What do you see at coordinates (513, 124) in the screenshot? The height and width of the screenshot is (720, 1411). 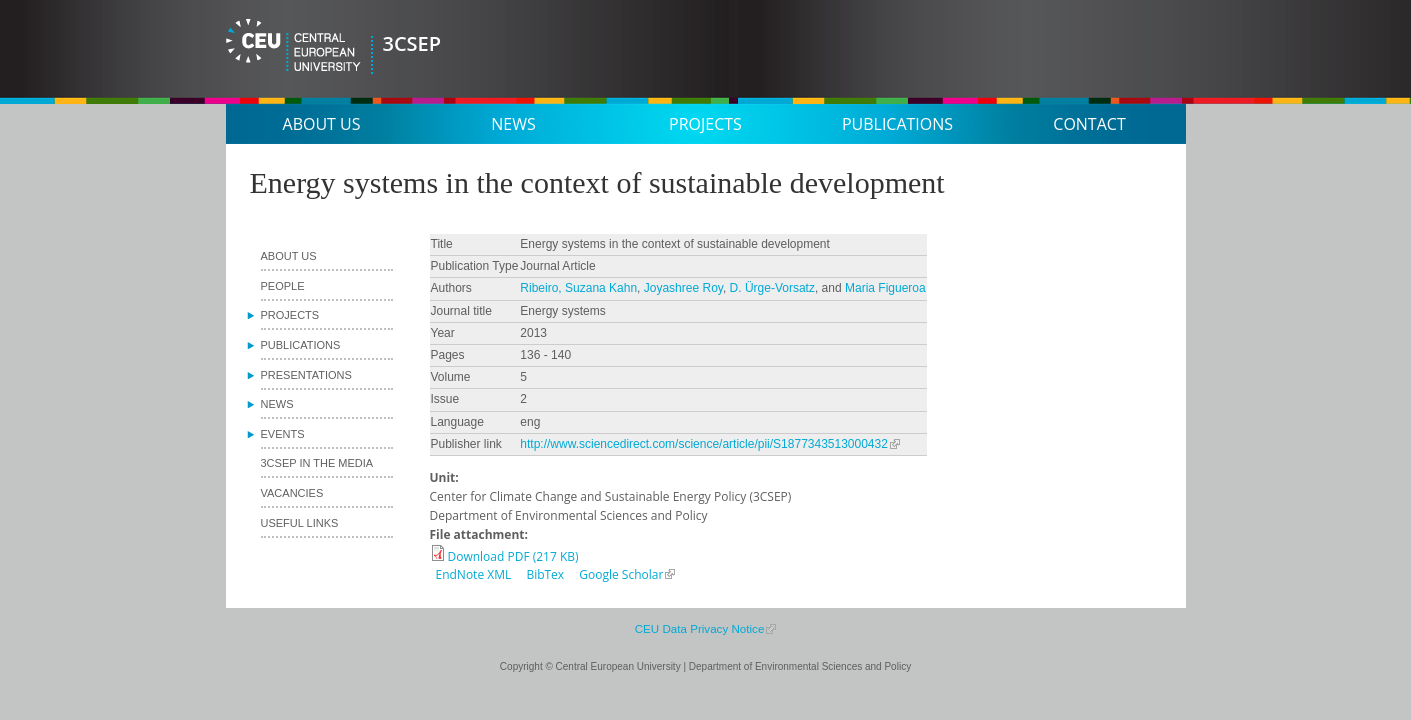 I see `News` at bounding box center [513, 124].